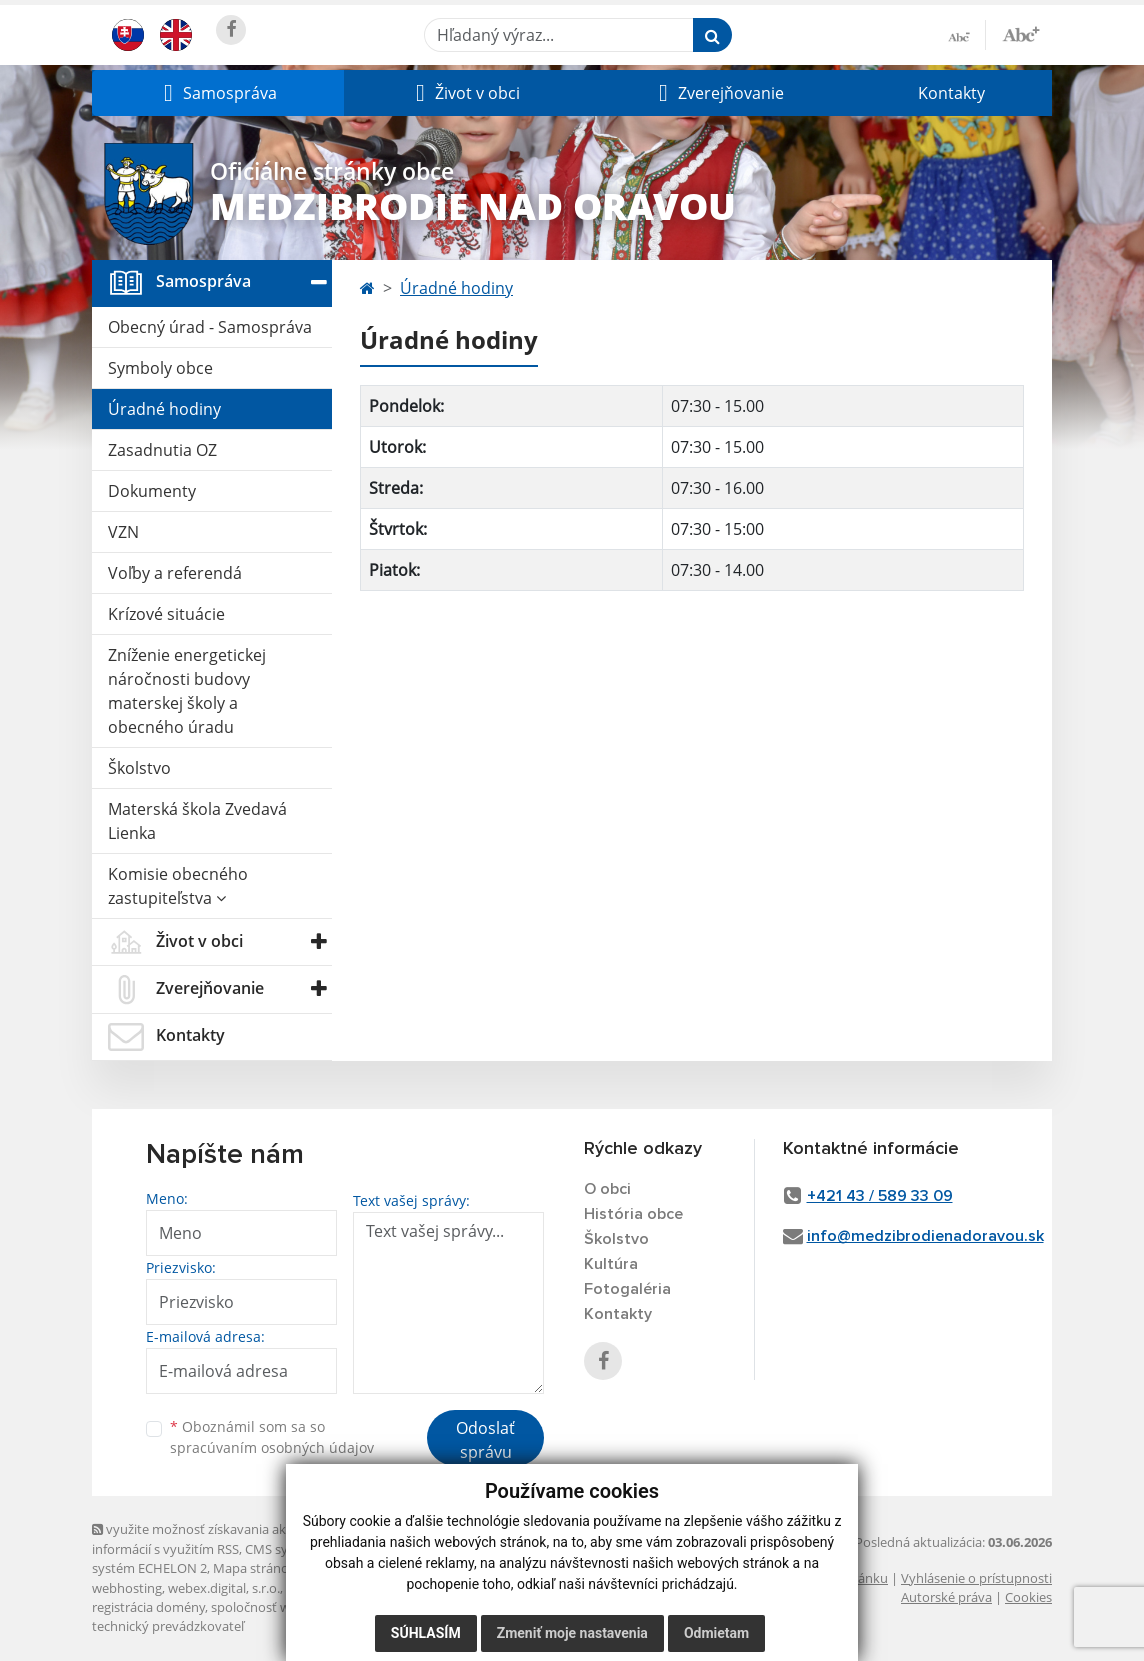 This screenshot has width=1144, height=1661. Describe the element at coordinates (178, 886) in the screenshot. I see `Komisie obecného zastupiteľstva` at that location.